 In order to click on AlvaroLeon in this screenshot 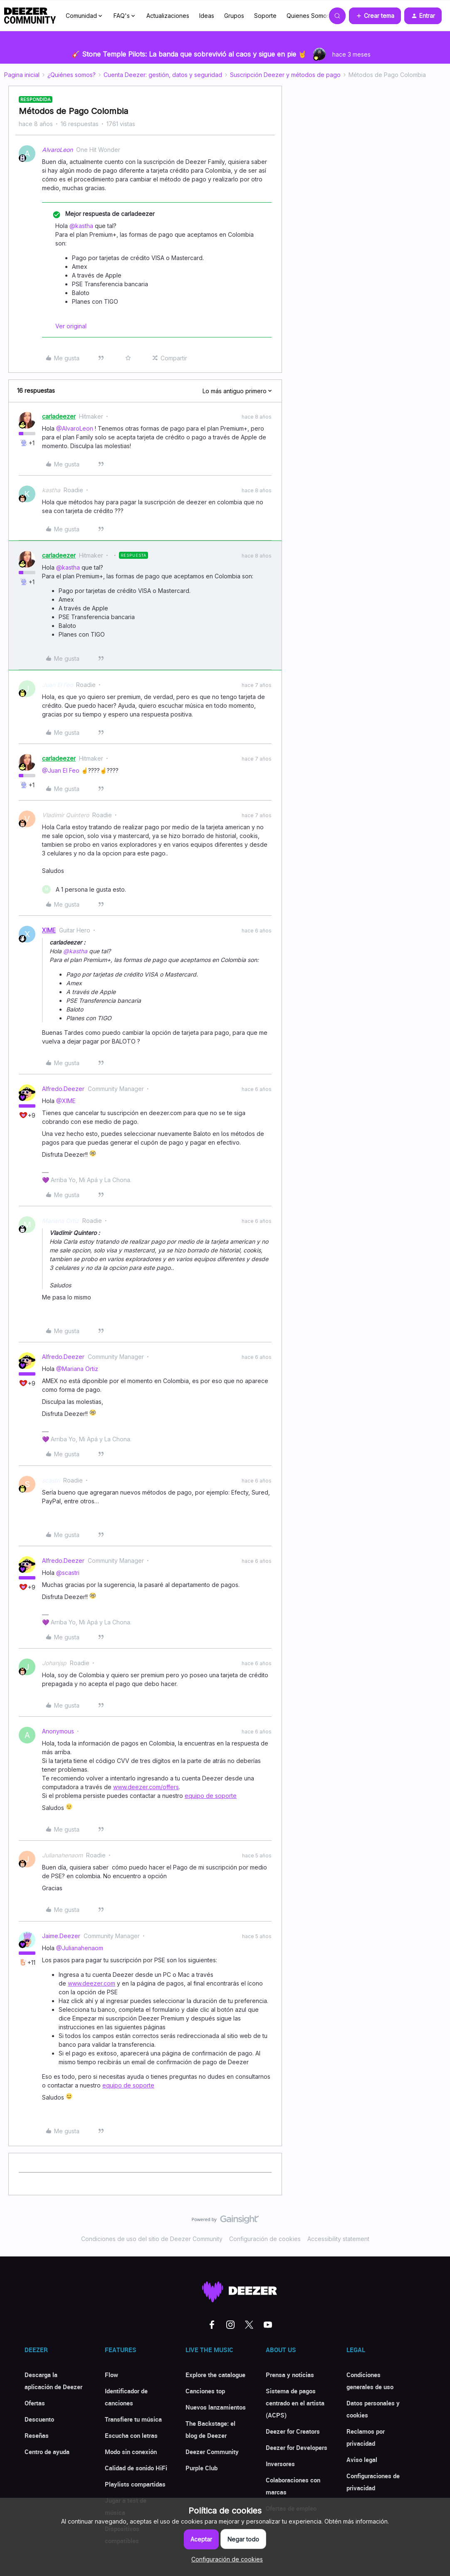, I will do `click(57, 149)`.